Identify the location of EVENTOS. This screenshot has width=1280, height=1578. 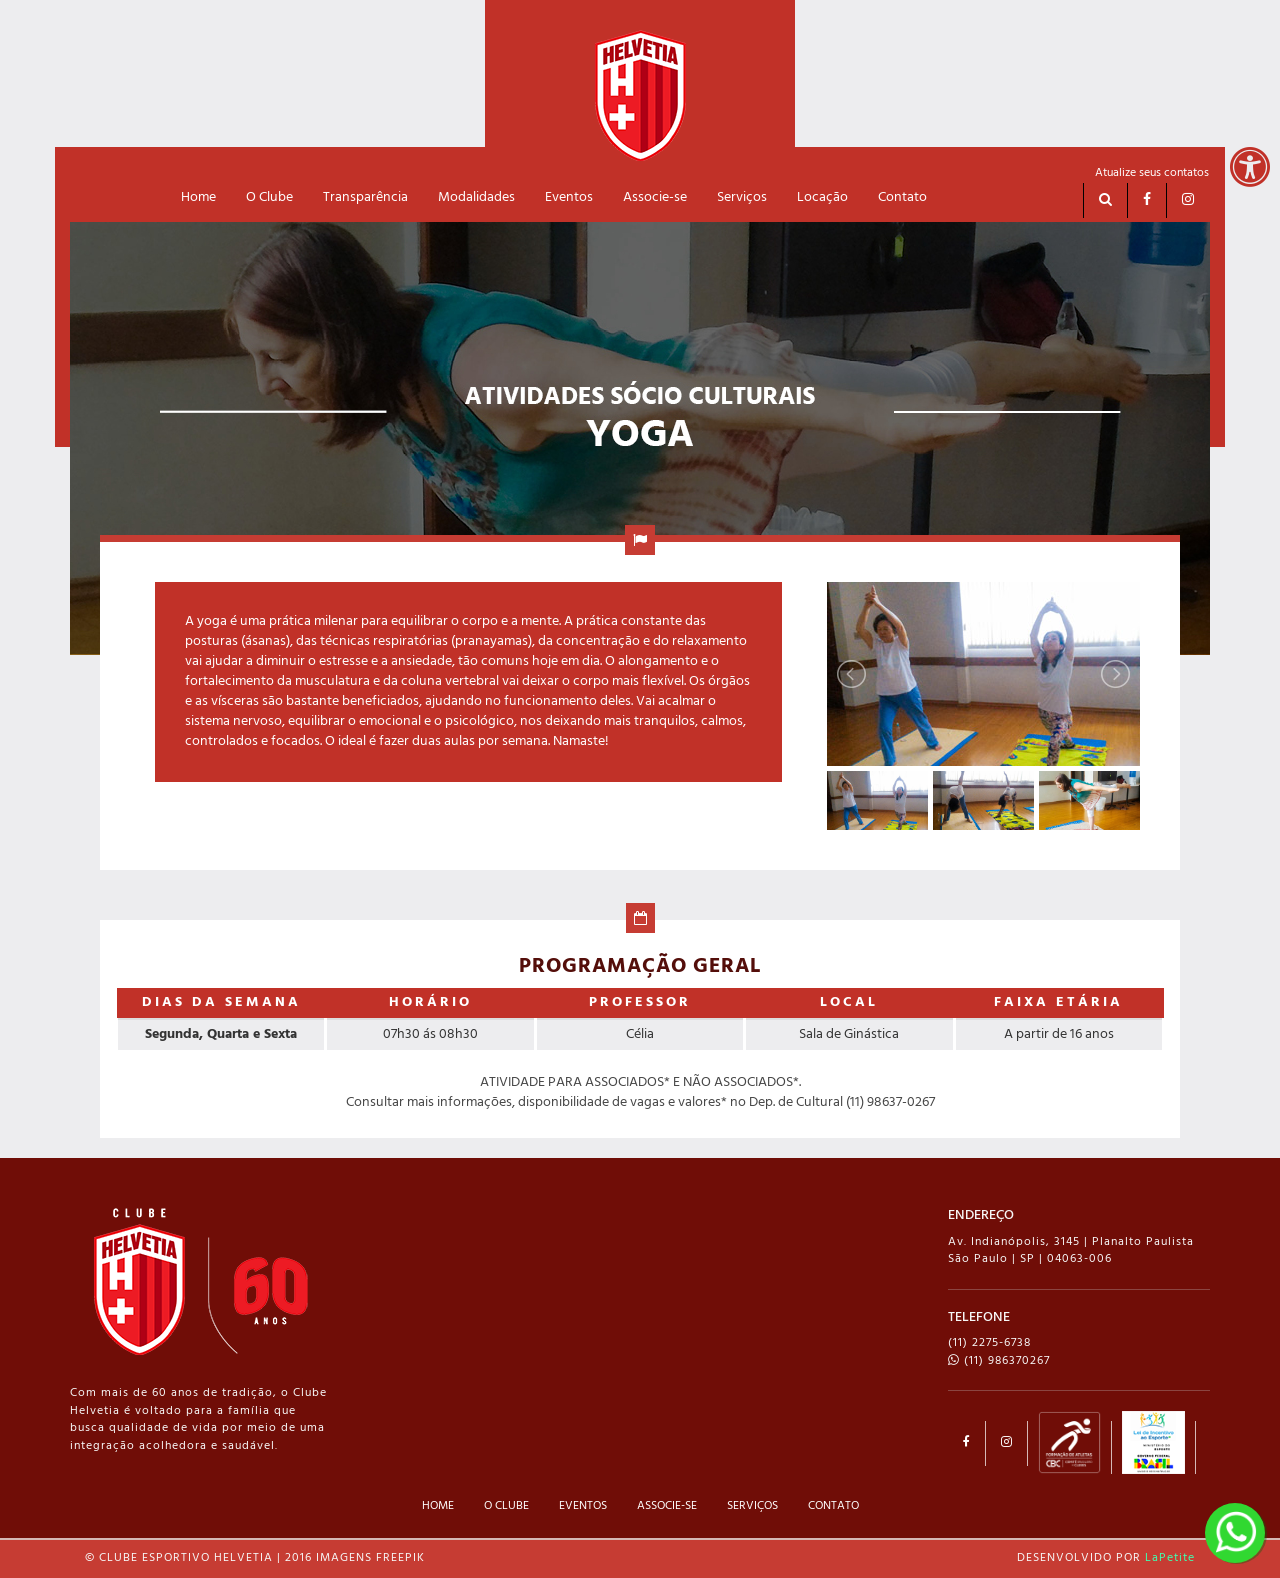
(583, 1506).